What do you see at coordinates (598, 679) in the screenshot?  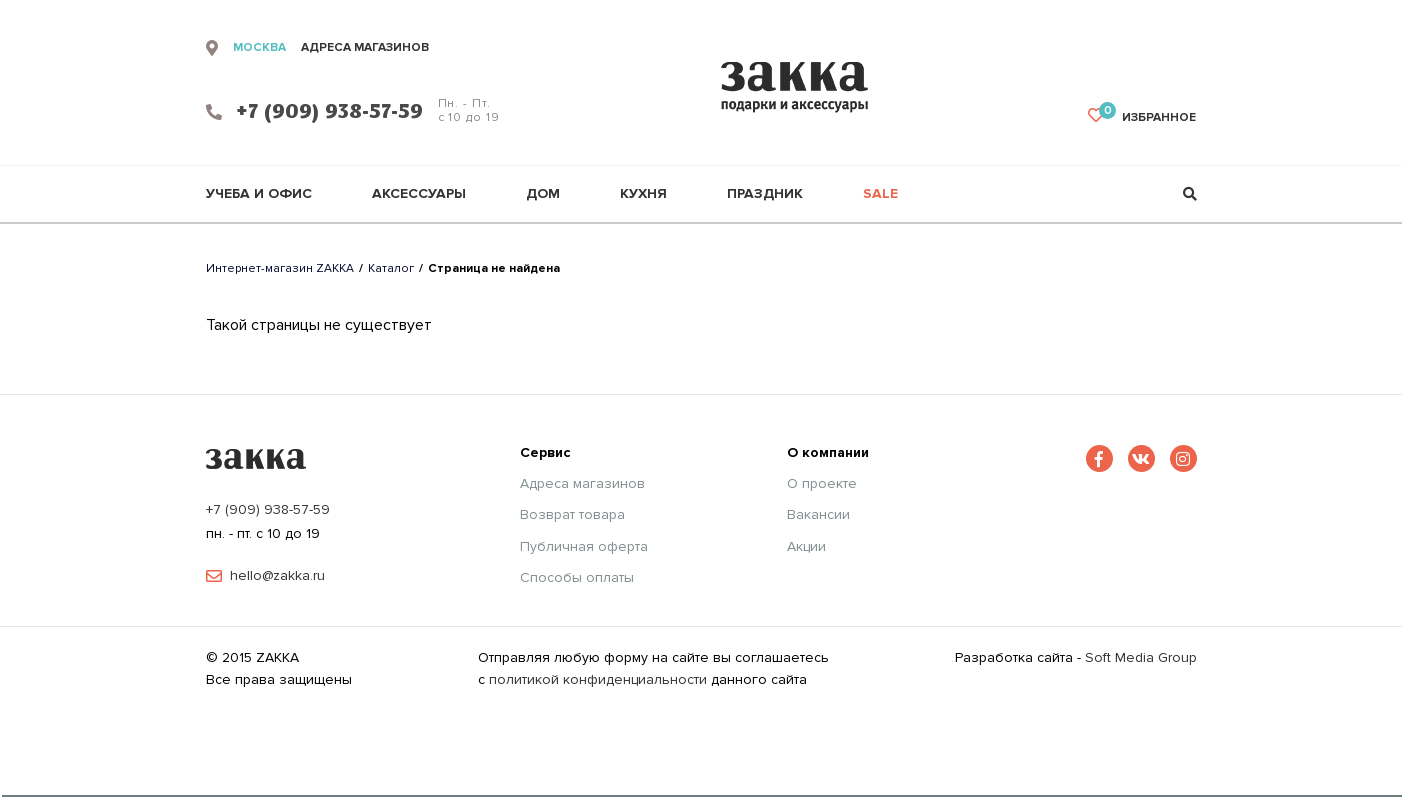 I see `политикой конфиденциальности` at bounding box center [598, 679].